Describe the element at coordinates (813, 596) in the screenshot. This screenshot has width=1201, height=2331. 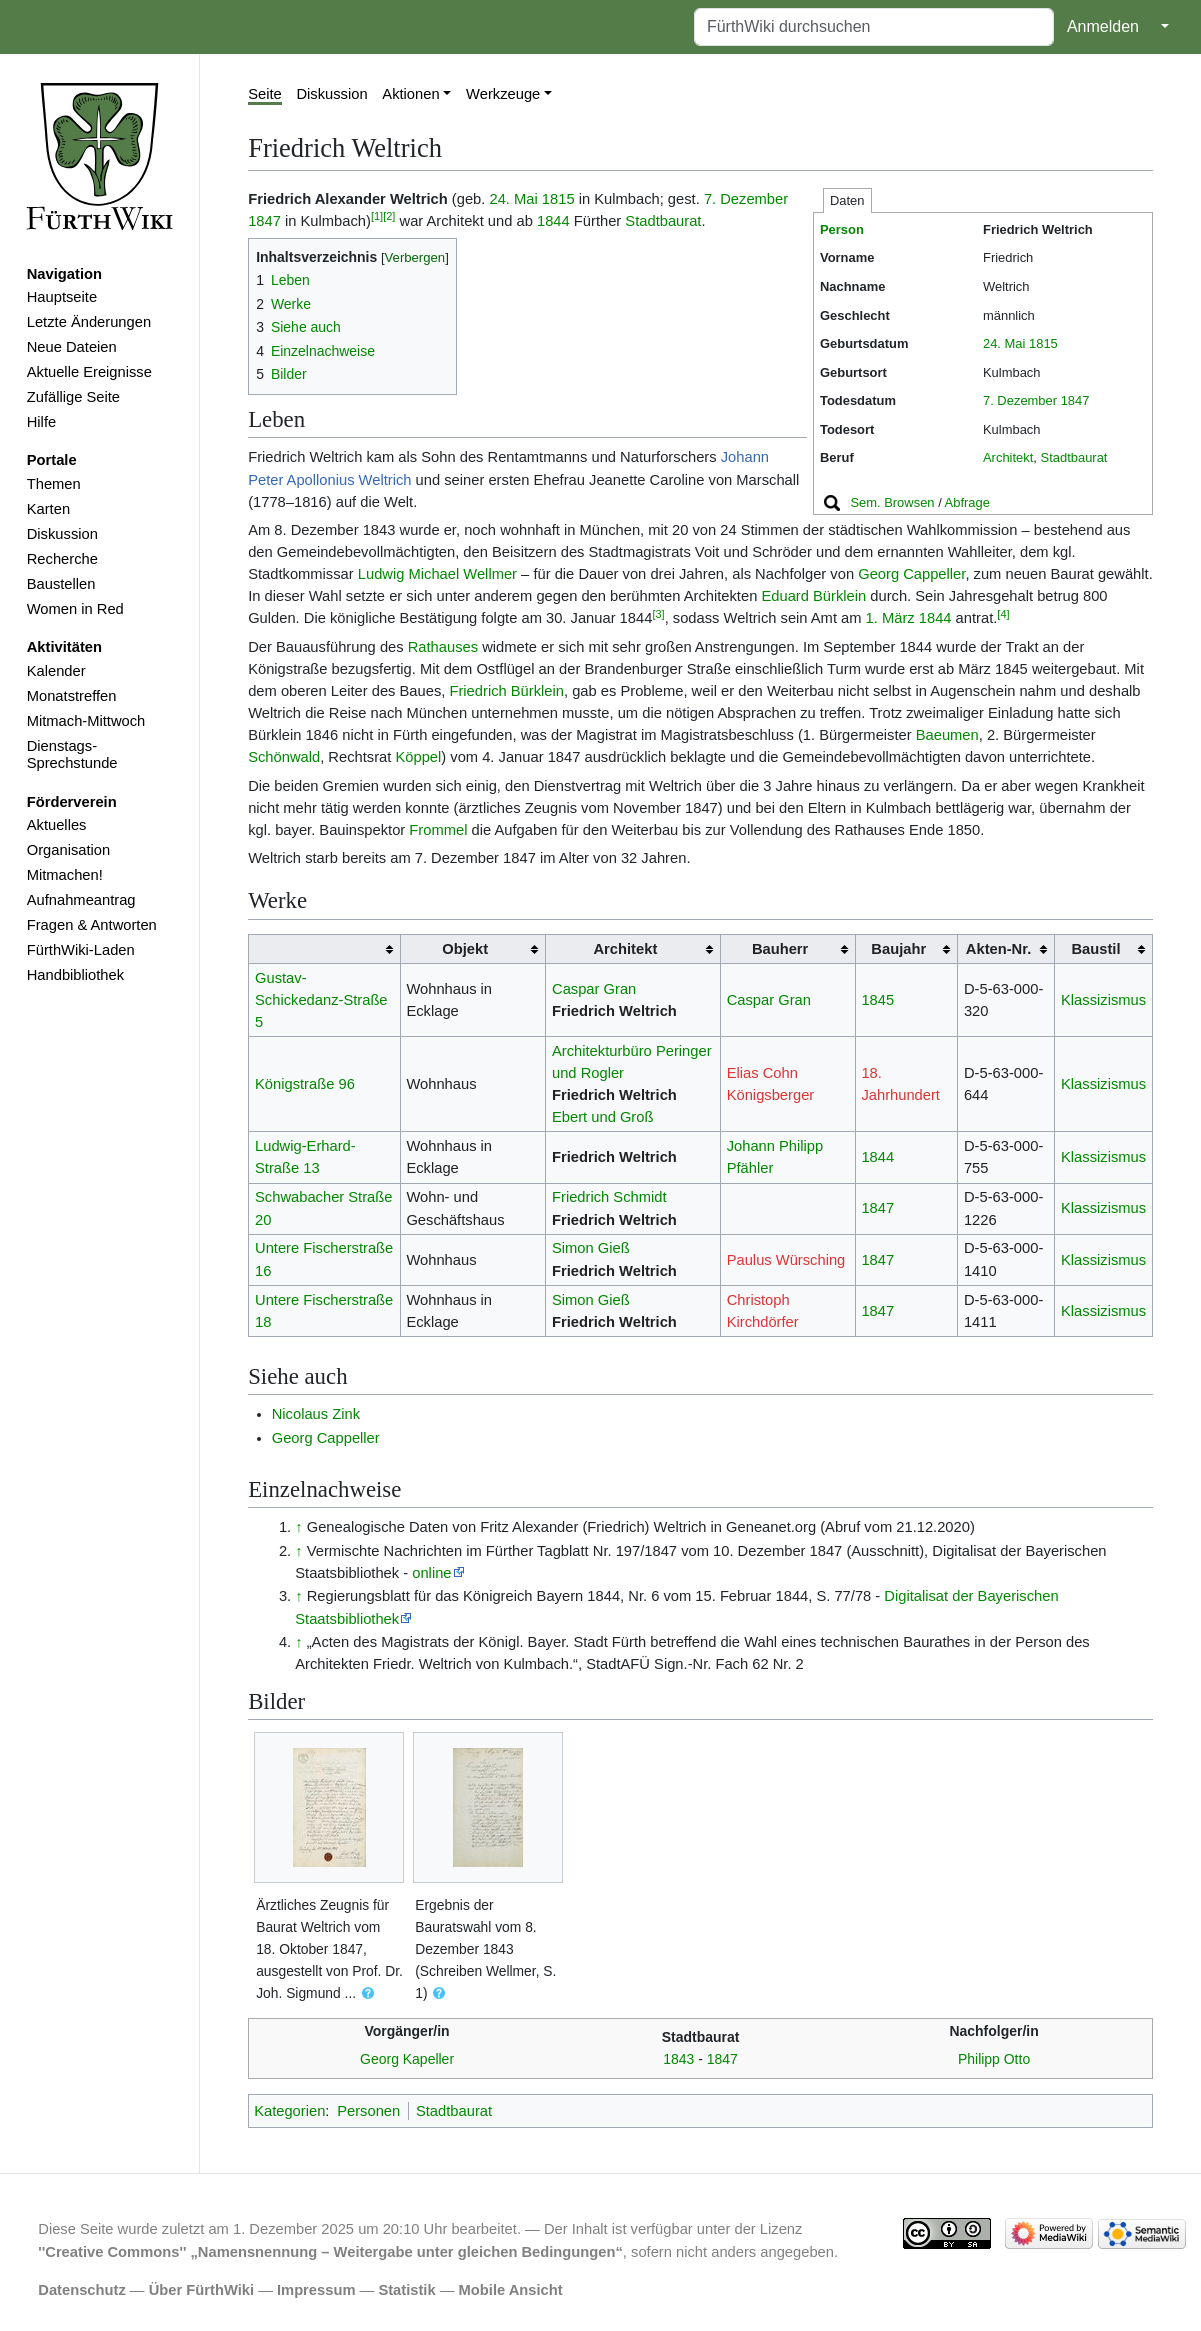
I see `Eduard Bürklein` at that location.